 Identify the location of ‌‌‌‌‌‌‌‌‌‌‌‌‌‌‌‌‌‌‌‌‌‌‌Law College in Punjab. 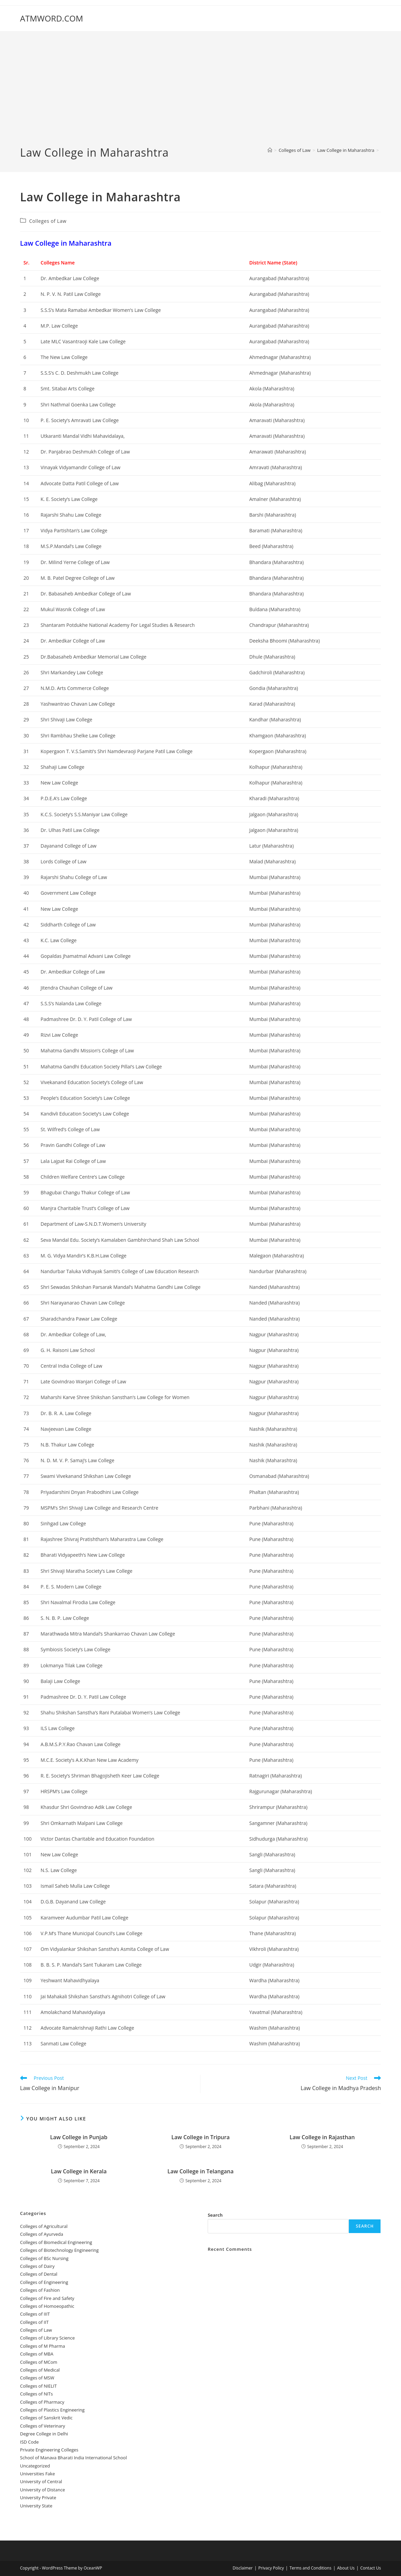
(78, 2137).